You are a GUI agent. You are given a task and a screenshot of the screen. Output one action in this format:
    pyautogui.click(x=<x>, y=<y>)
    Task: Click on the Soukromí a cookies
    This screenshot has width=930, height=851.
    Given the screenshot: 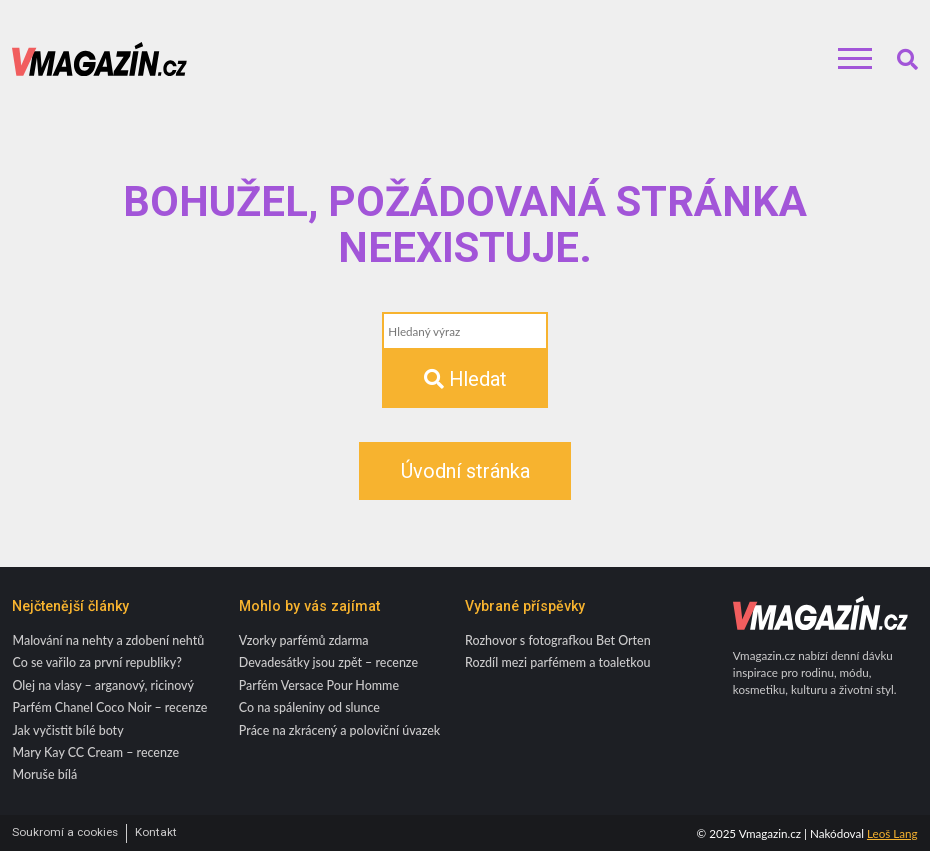 What is the action you would take?
    pyautogui.click(x=65, y=832)
    